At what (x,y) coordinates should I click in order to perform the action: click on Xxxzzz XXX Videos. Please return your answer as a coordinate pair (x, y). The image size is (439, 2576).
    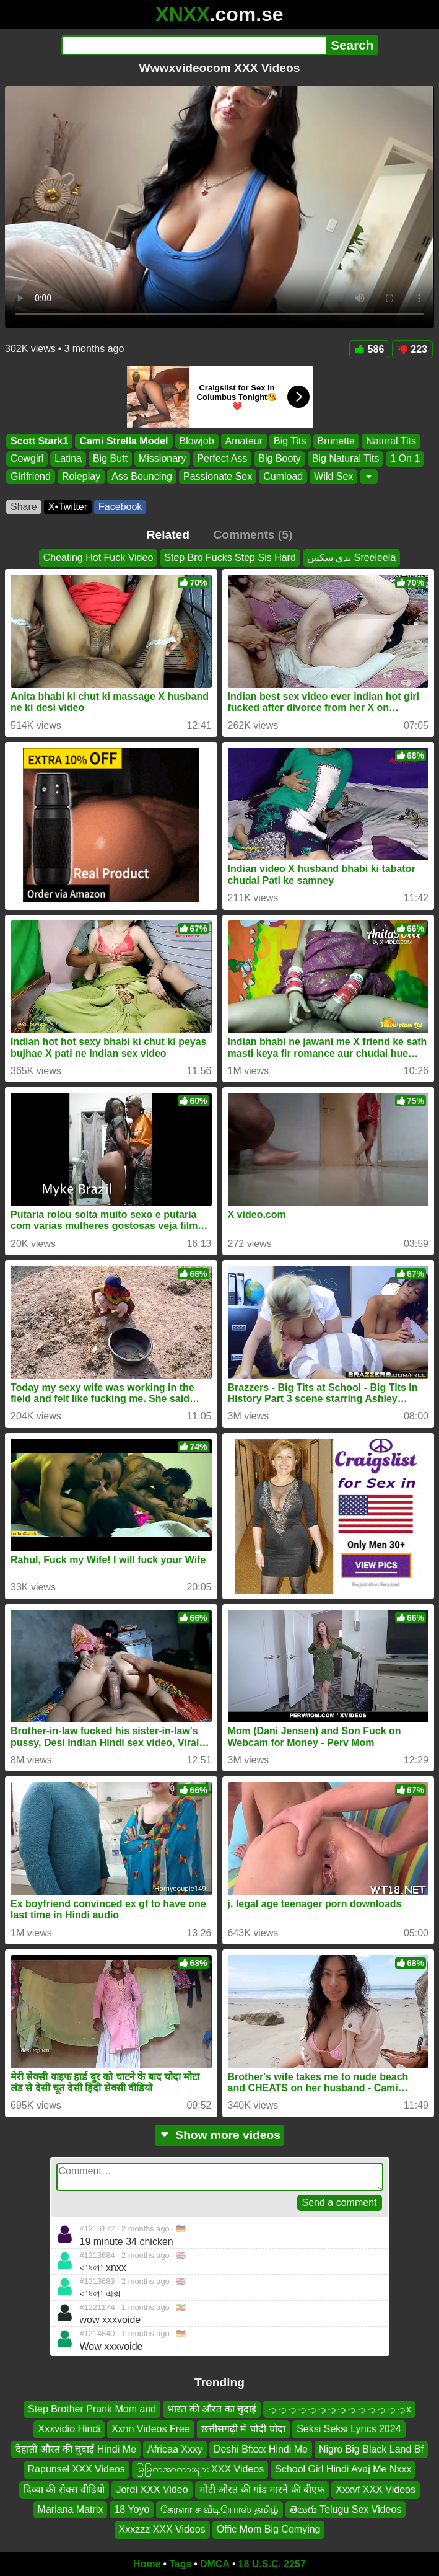
    Looking at the image, I should click on (162, 2529).